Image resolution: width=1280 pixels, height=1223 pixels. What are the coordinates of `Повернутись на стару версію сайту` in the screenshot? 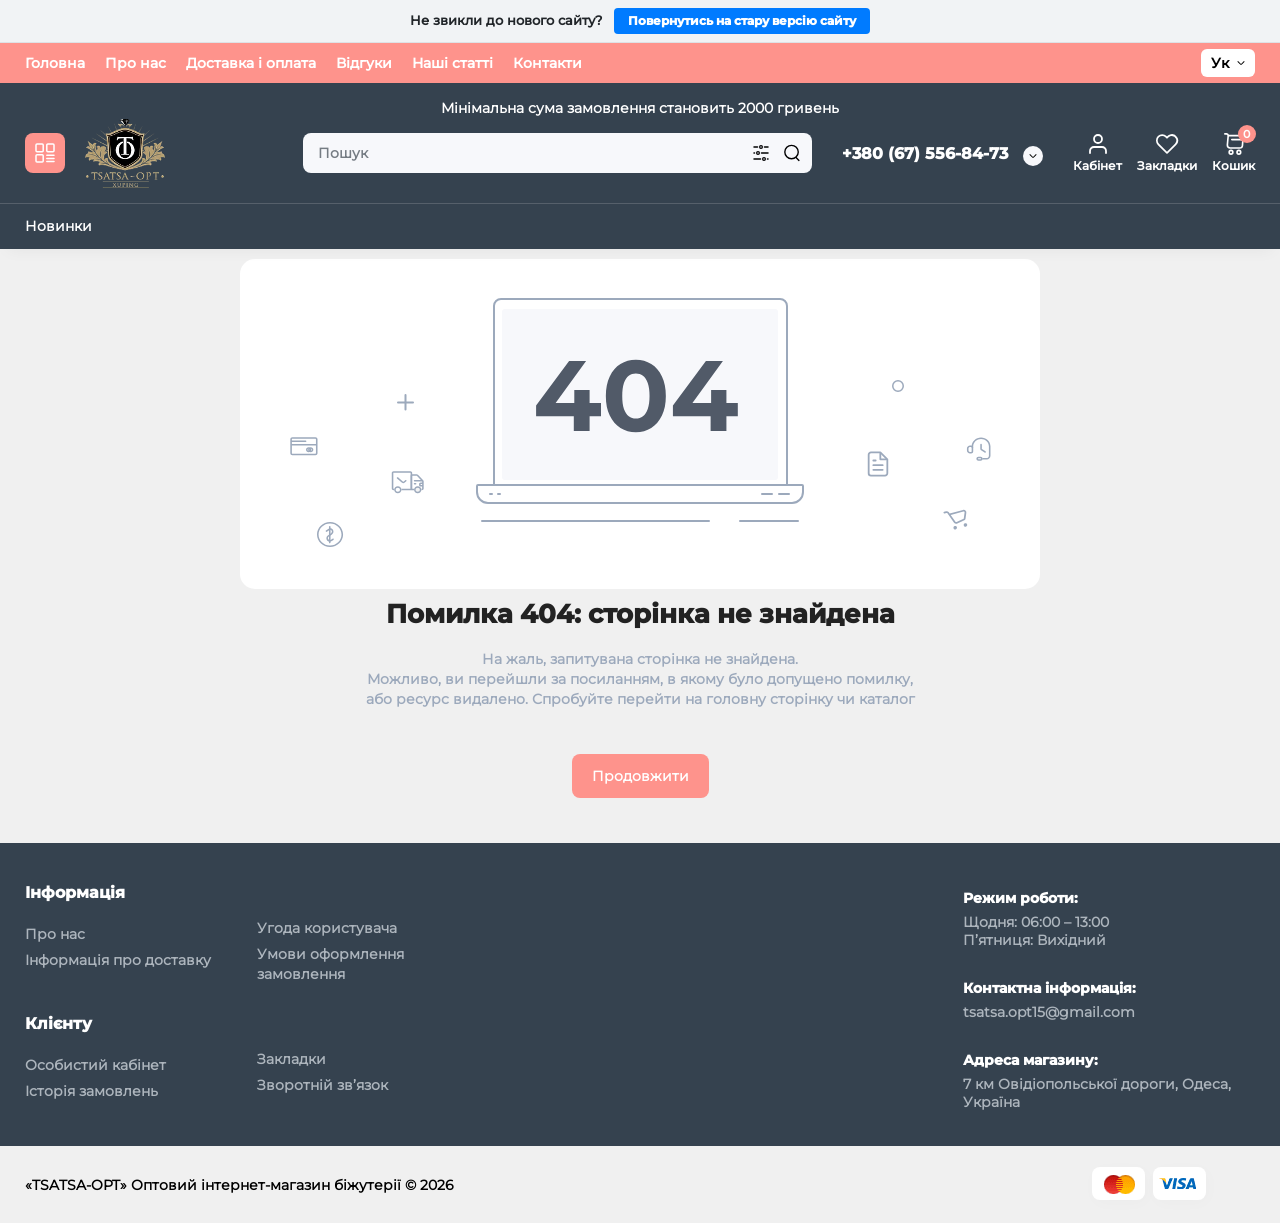 It's located at (742, 20).